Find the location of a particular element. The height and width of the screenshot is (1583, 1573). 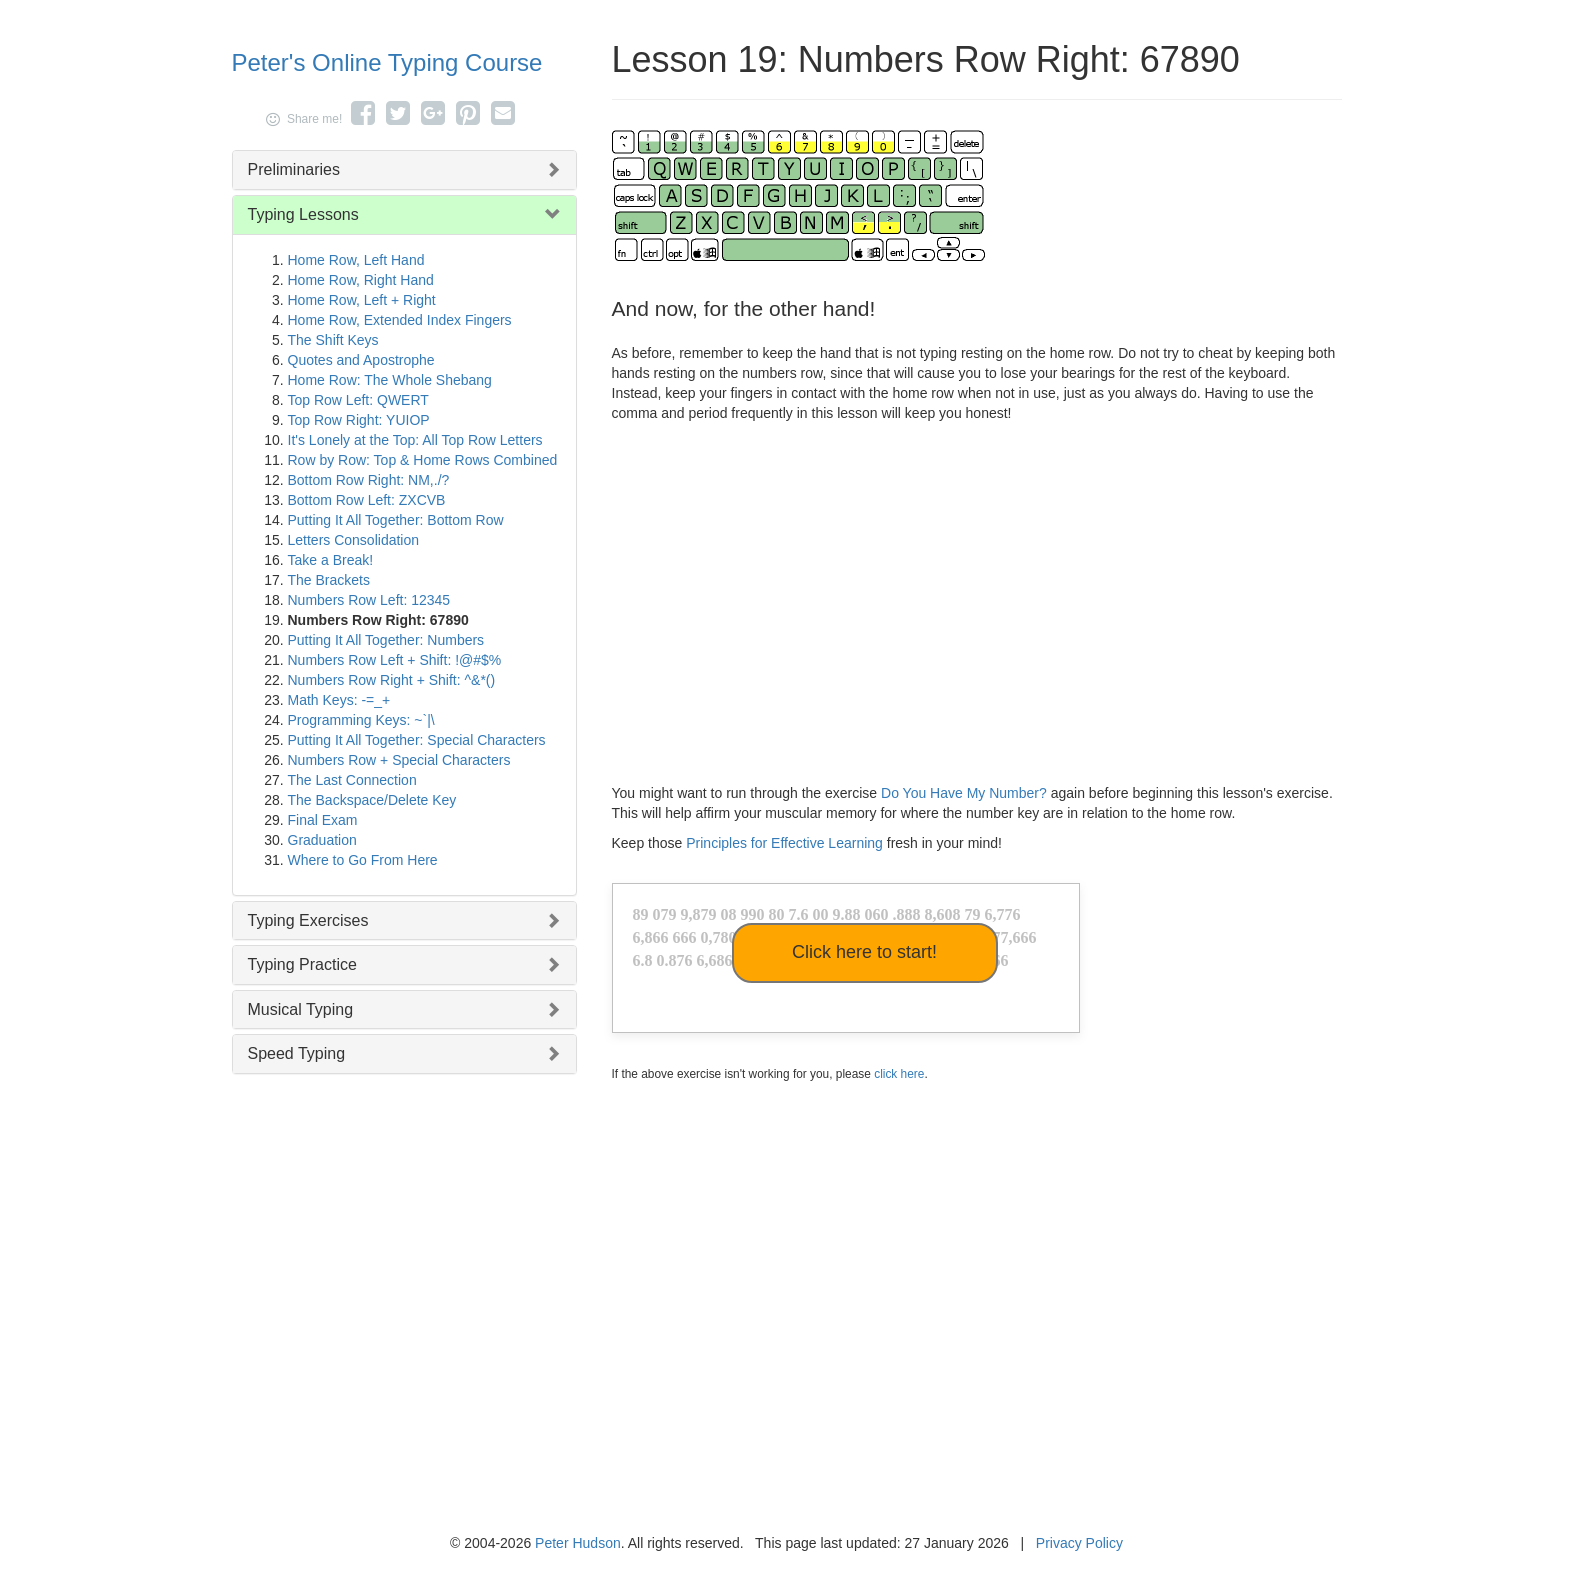

Privacy Policy is located at coordinates (1079, 1543).